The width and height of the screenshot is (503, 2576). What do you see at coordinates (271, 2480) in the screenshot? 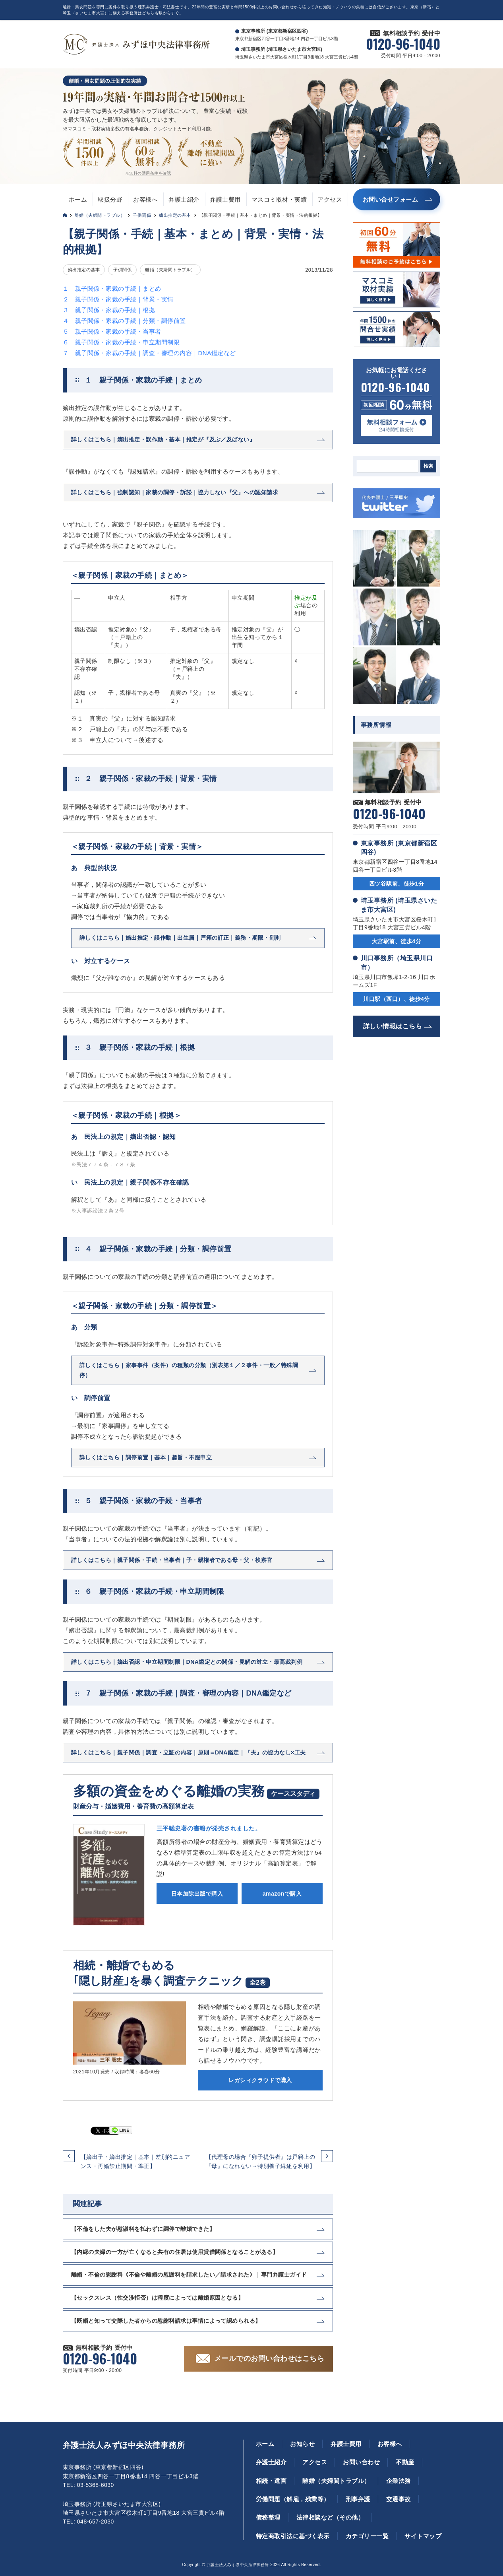
I see `相続・遺言` at bounding box center [271, 2480].